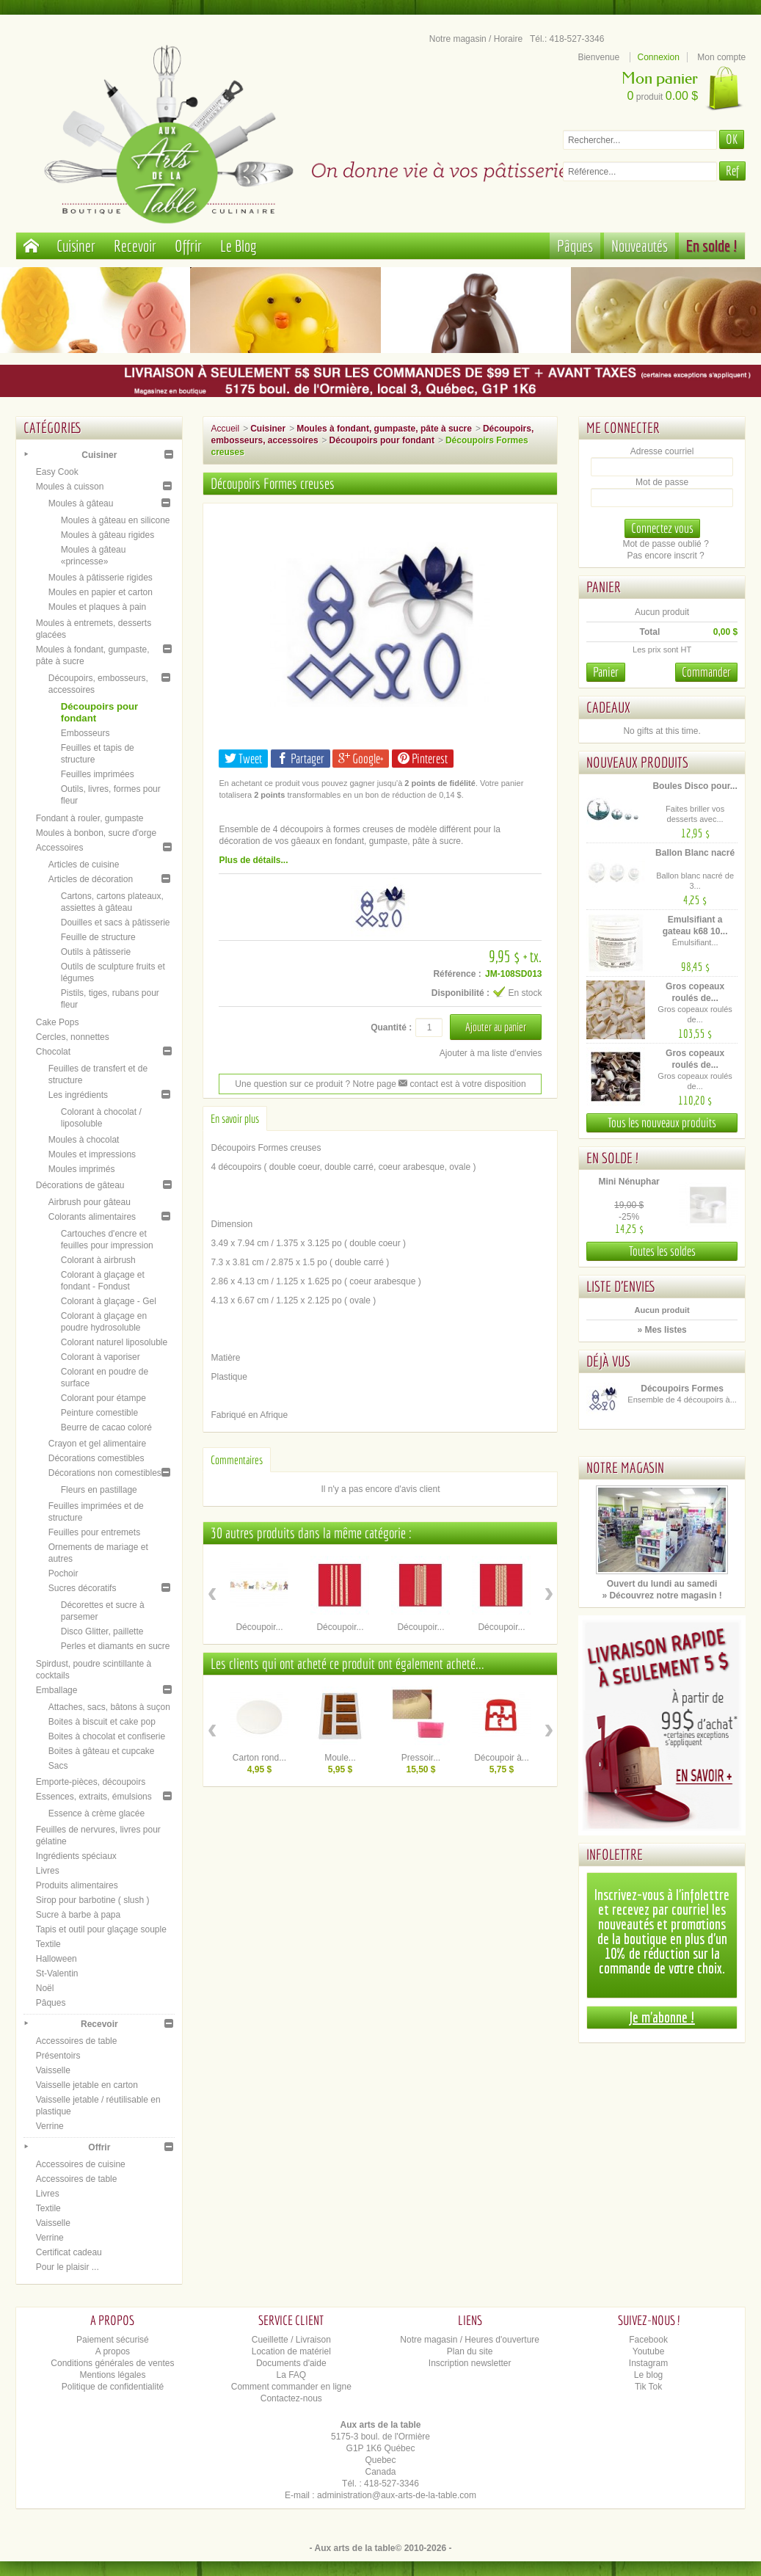  I want to click on Sacs, so click(58, 1766).